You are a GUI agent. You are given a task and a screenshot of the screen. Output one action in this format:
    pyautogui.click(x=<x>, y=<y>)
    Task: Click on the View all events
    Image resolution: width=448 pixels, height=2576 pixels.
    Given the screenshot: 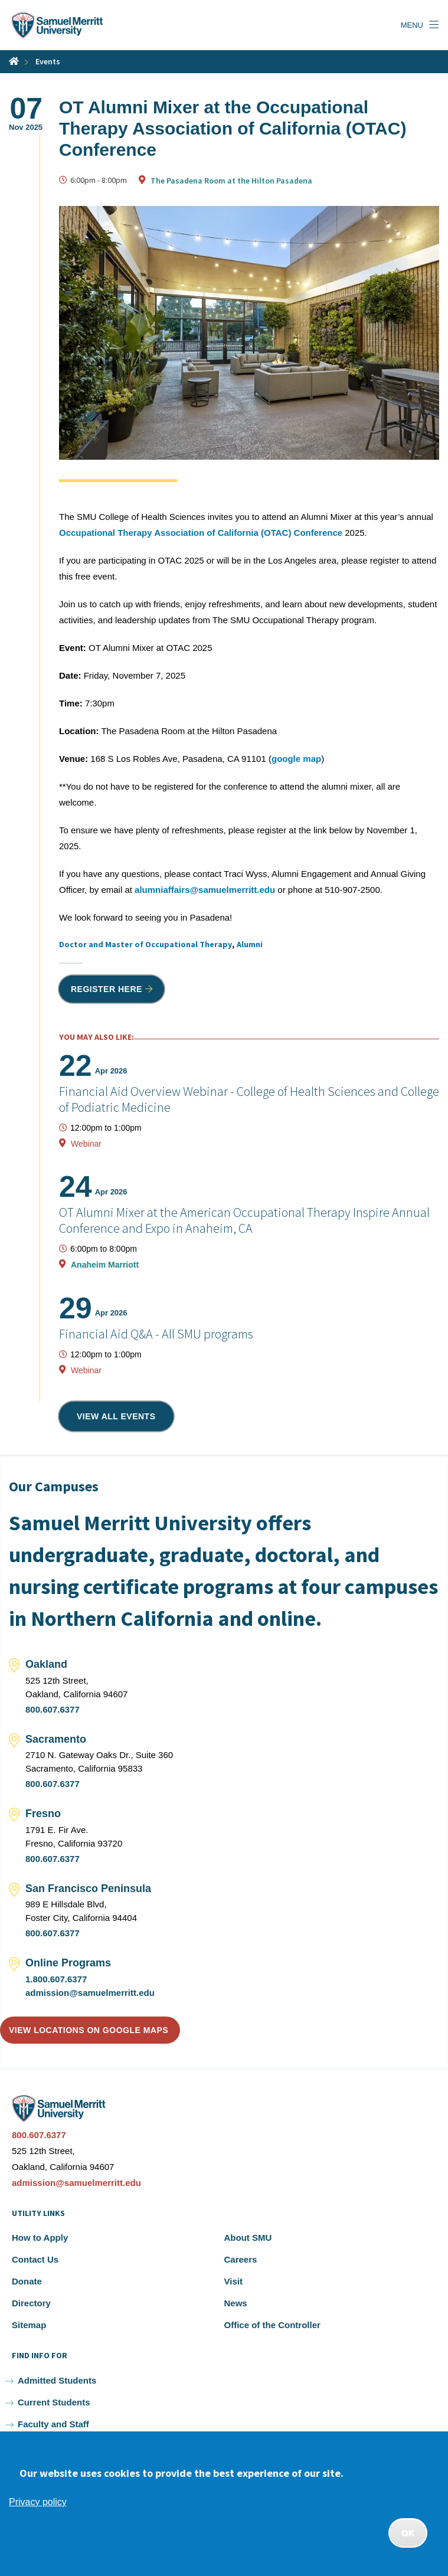 What is the action you would take?
    pyautogui.click(x=116, y=1416)
    